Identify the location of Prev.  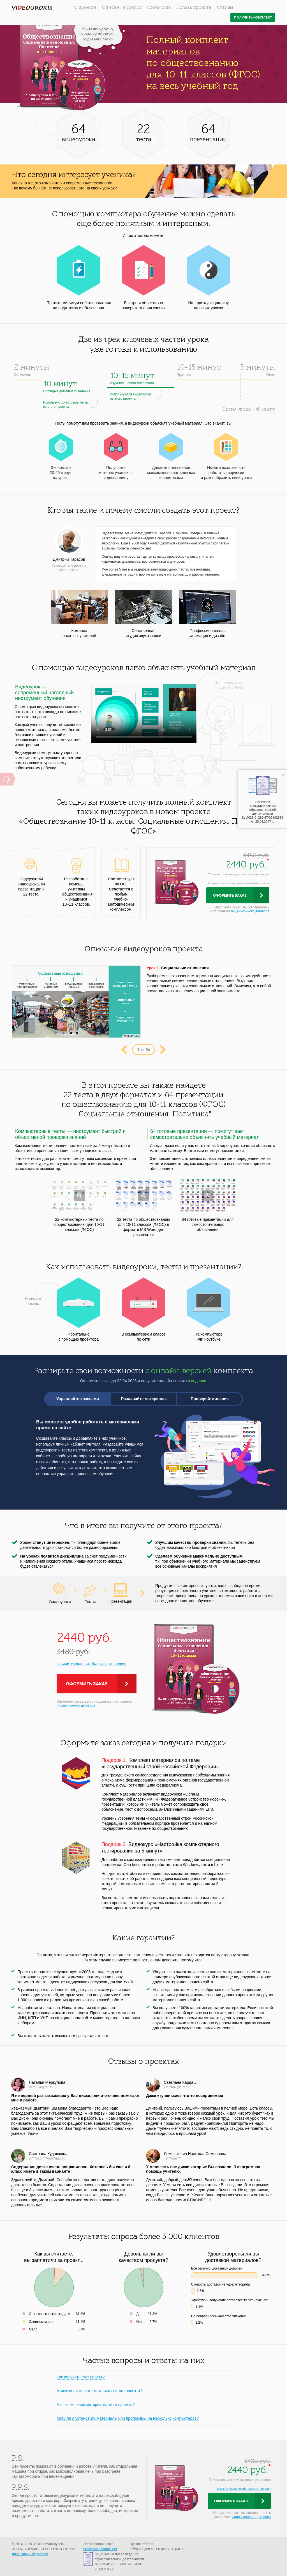
(124, 1049).